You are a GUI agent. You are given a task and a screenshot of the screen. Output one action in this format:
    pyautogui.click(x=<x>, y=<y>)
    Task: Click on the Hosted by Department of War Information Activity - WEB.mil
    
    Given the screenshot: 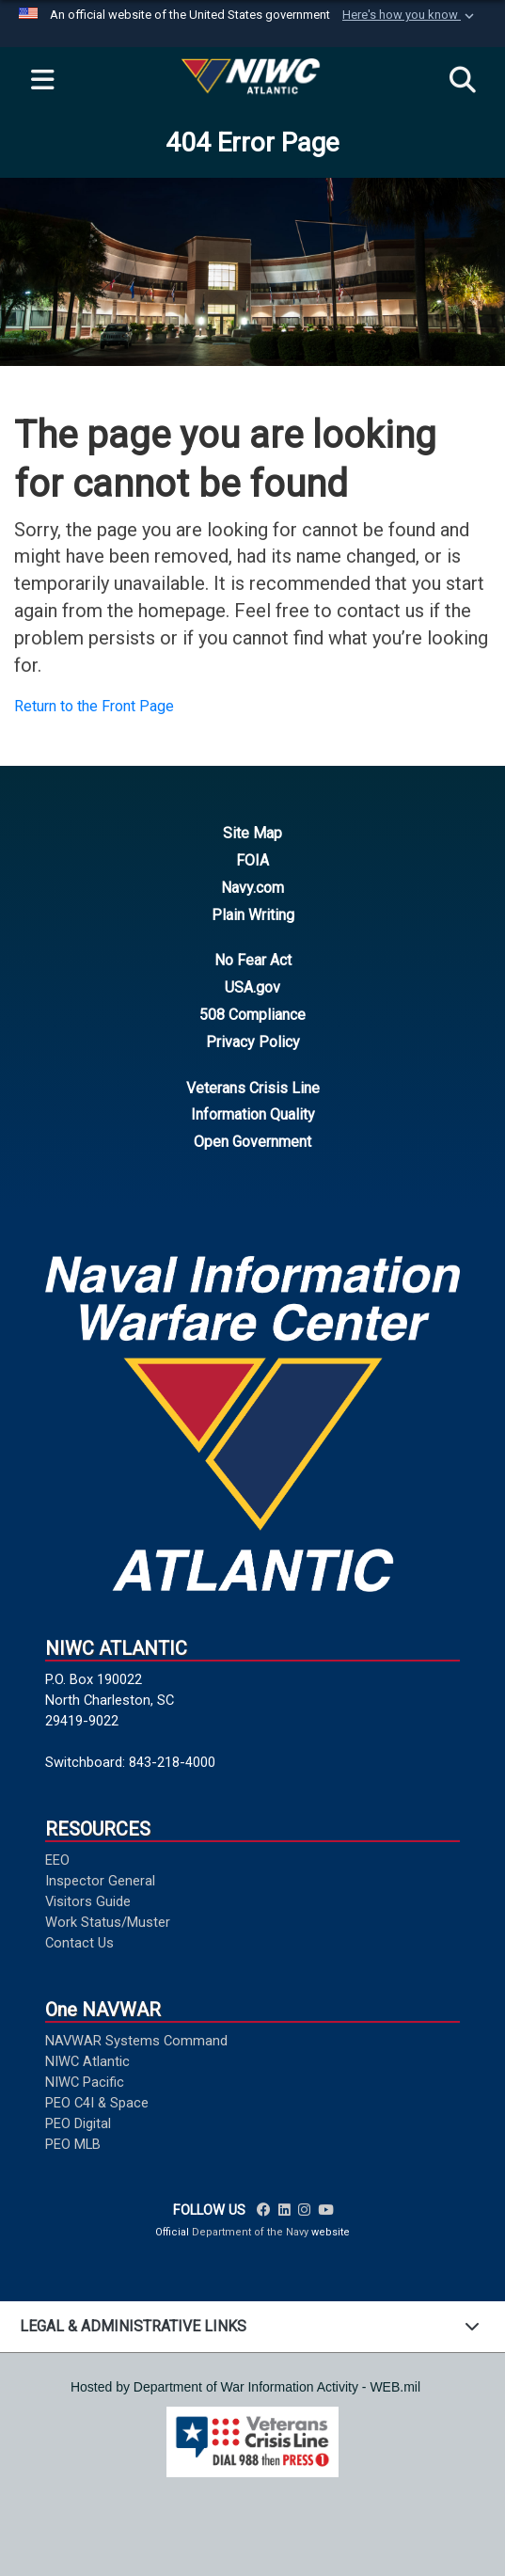 What is the action you would take?
    pyautogui.click(x=245, y=2386)
    